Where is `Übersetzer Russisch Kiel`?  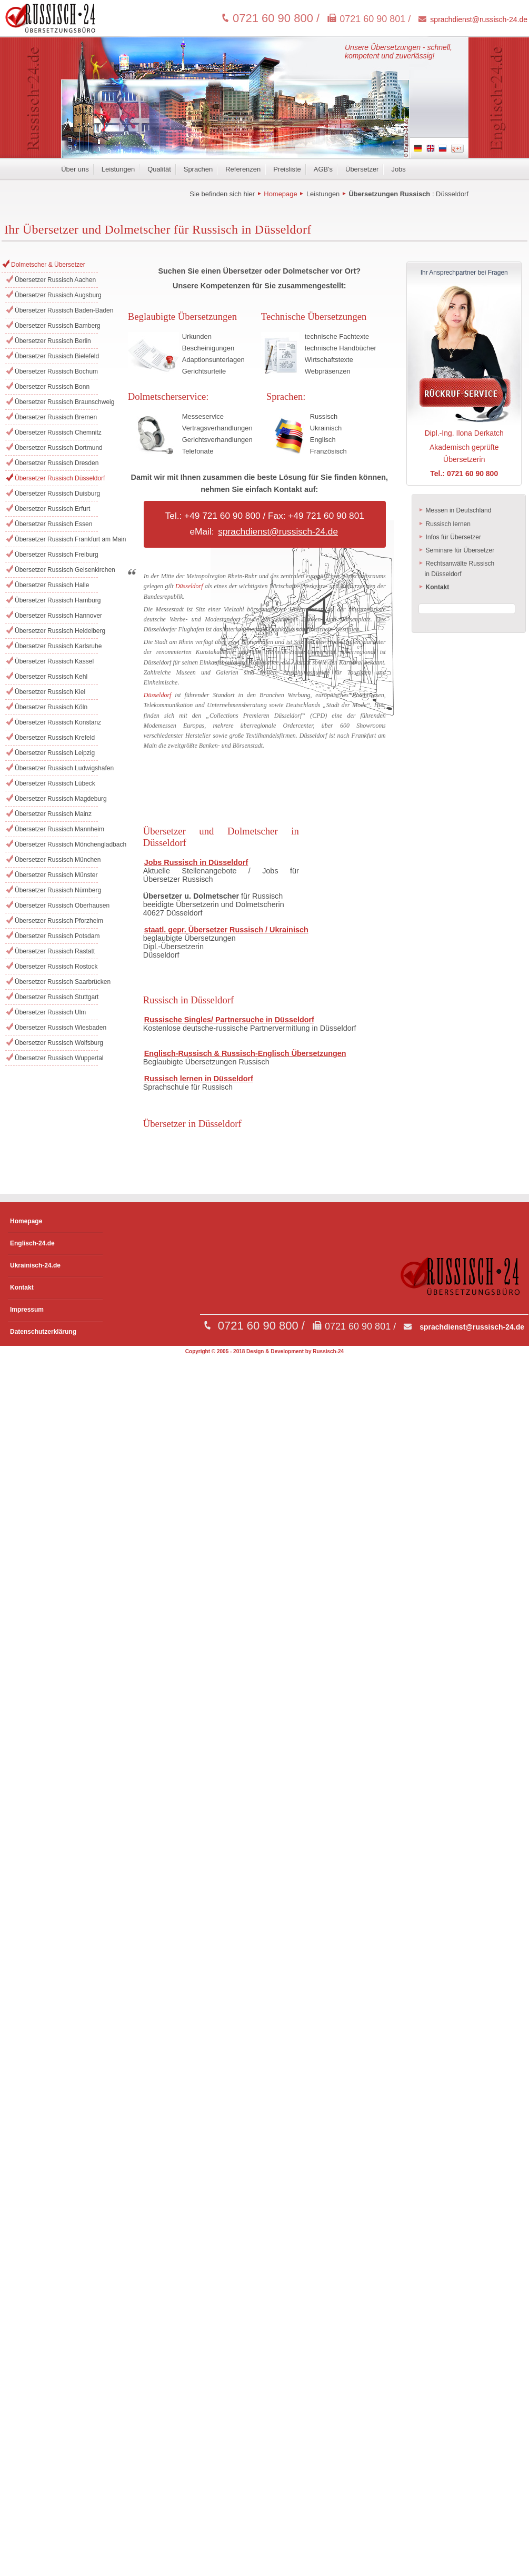 Übersetzer Russisch Kiel is located at coordinates (50, 692).